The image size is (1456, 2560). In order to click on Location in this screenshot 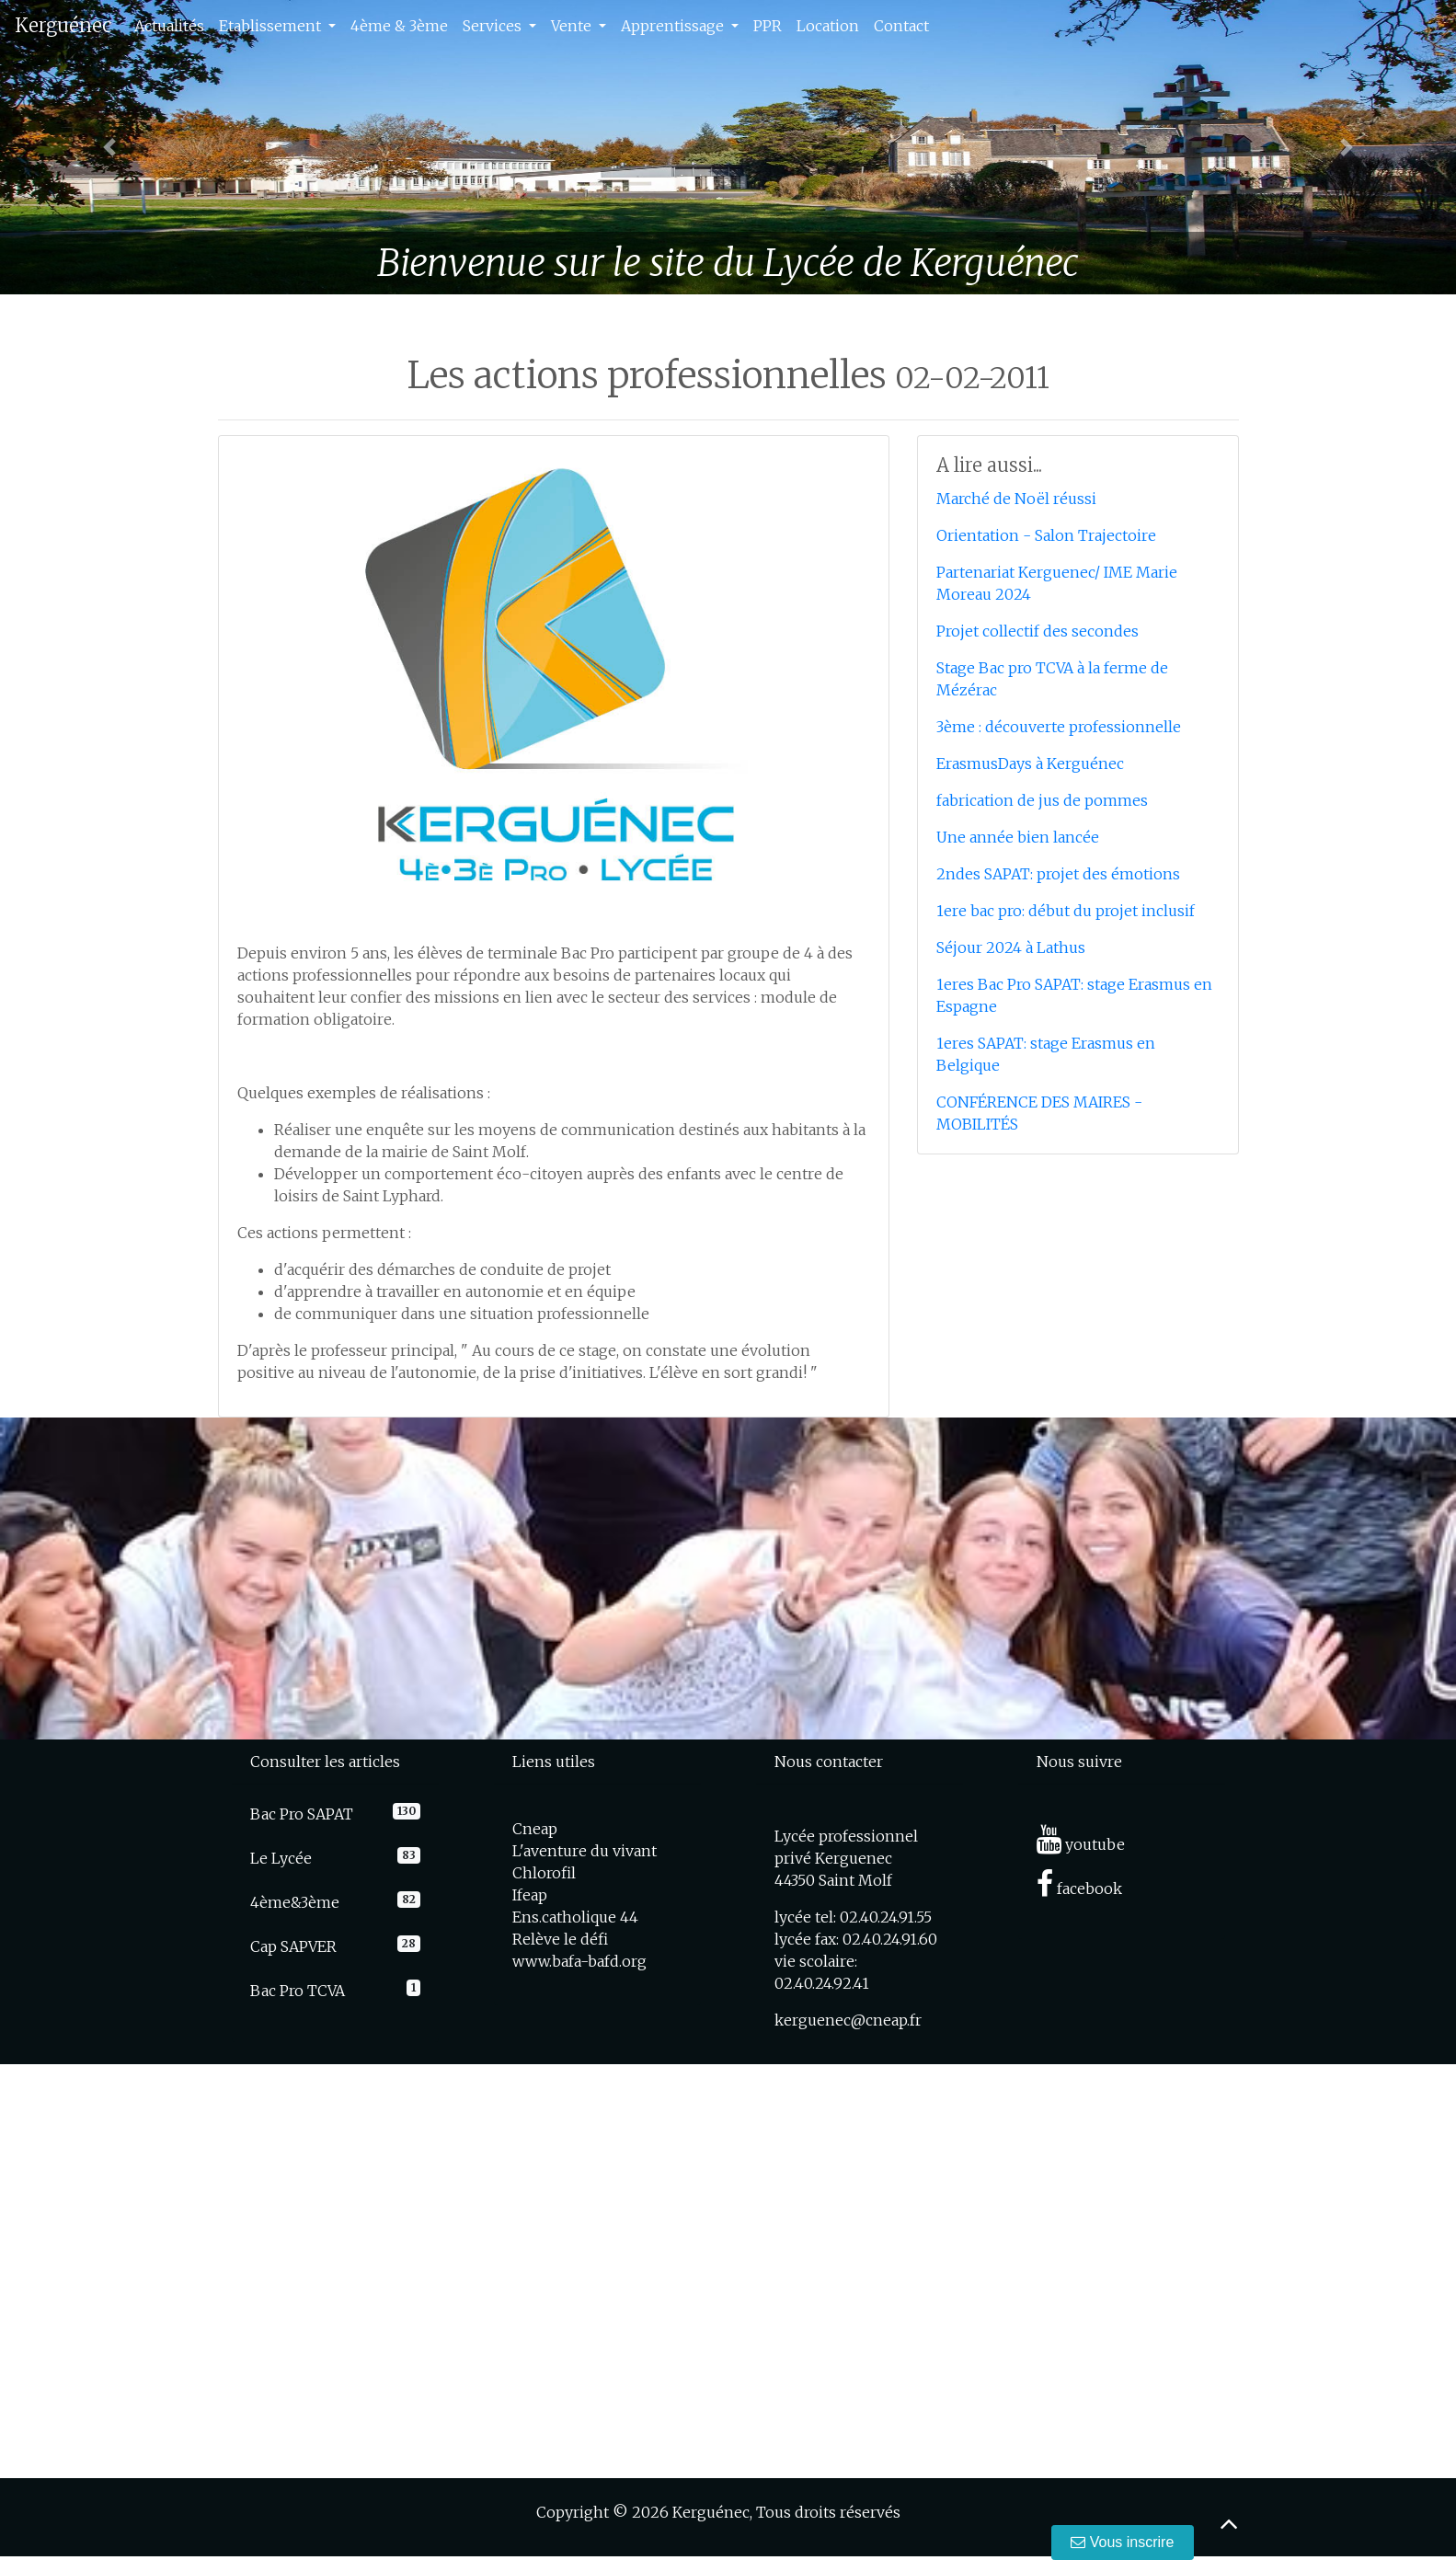, I will do `click(828, 26)`.